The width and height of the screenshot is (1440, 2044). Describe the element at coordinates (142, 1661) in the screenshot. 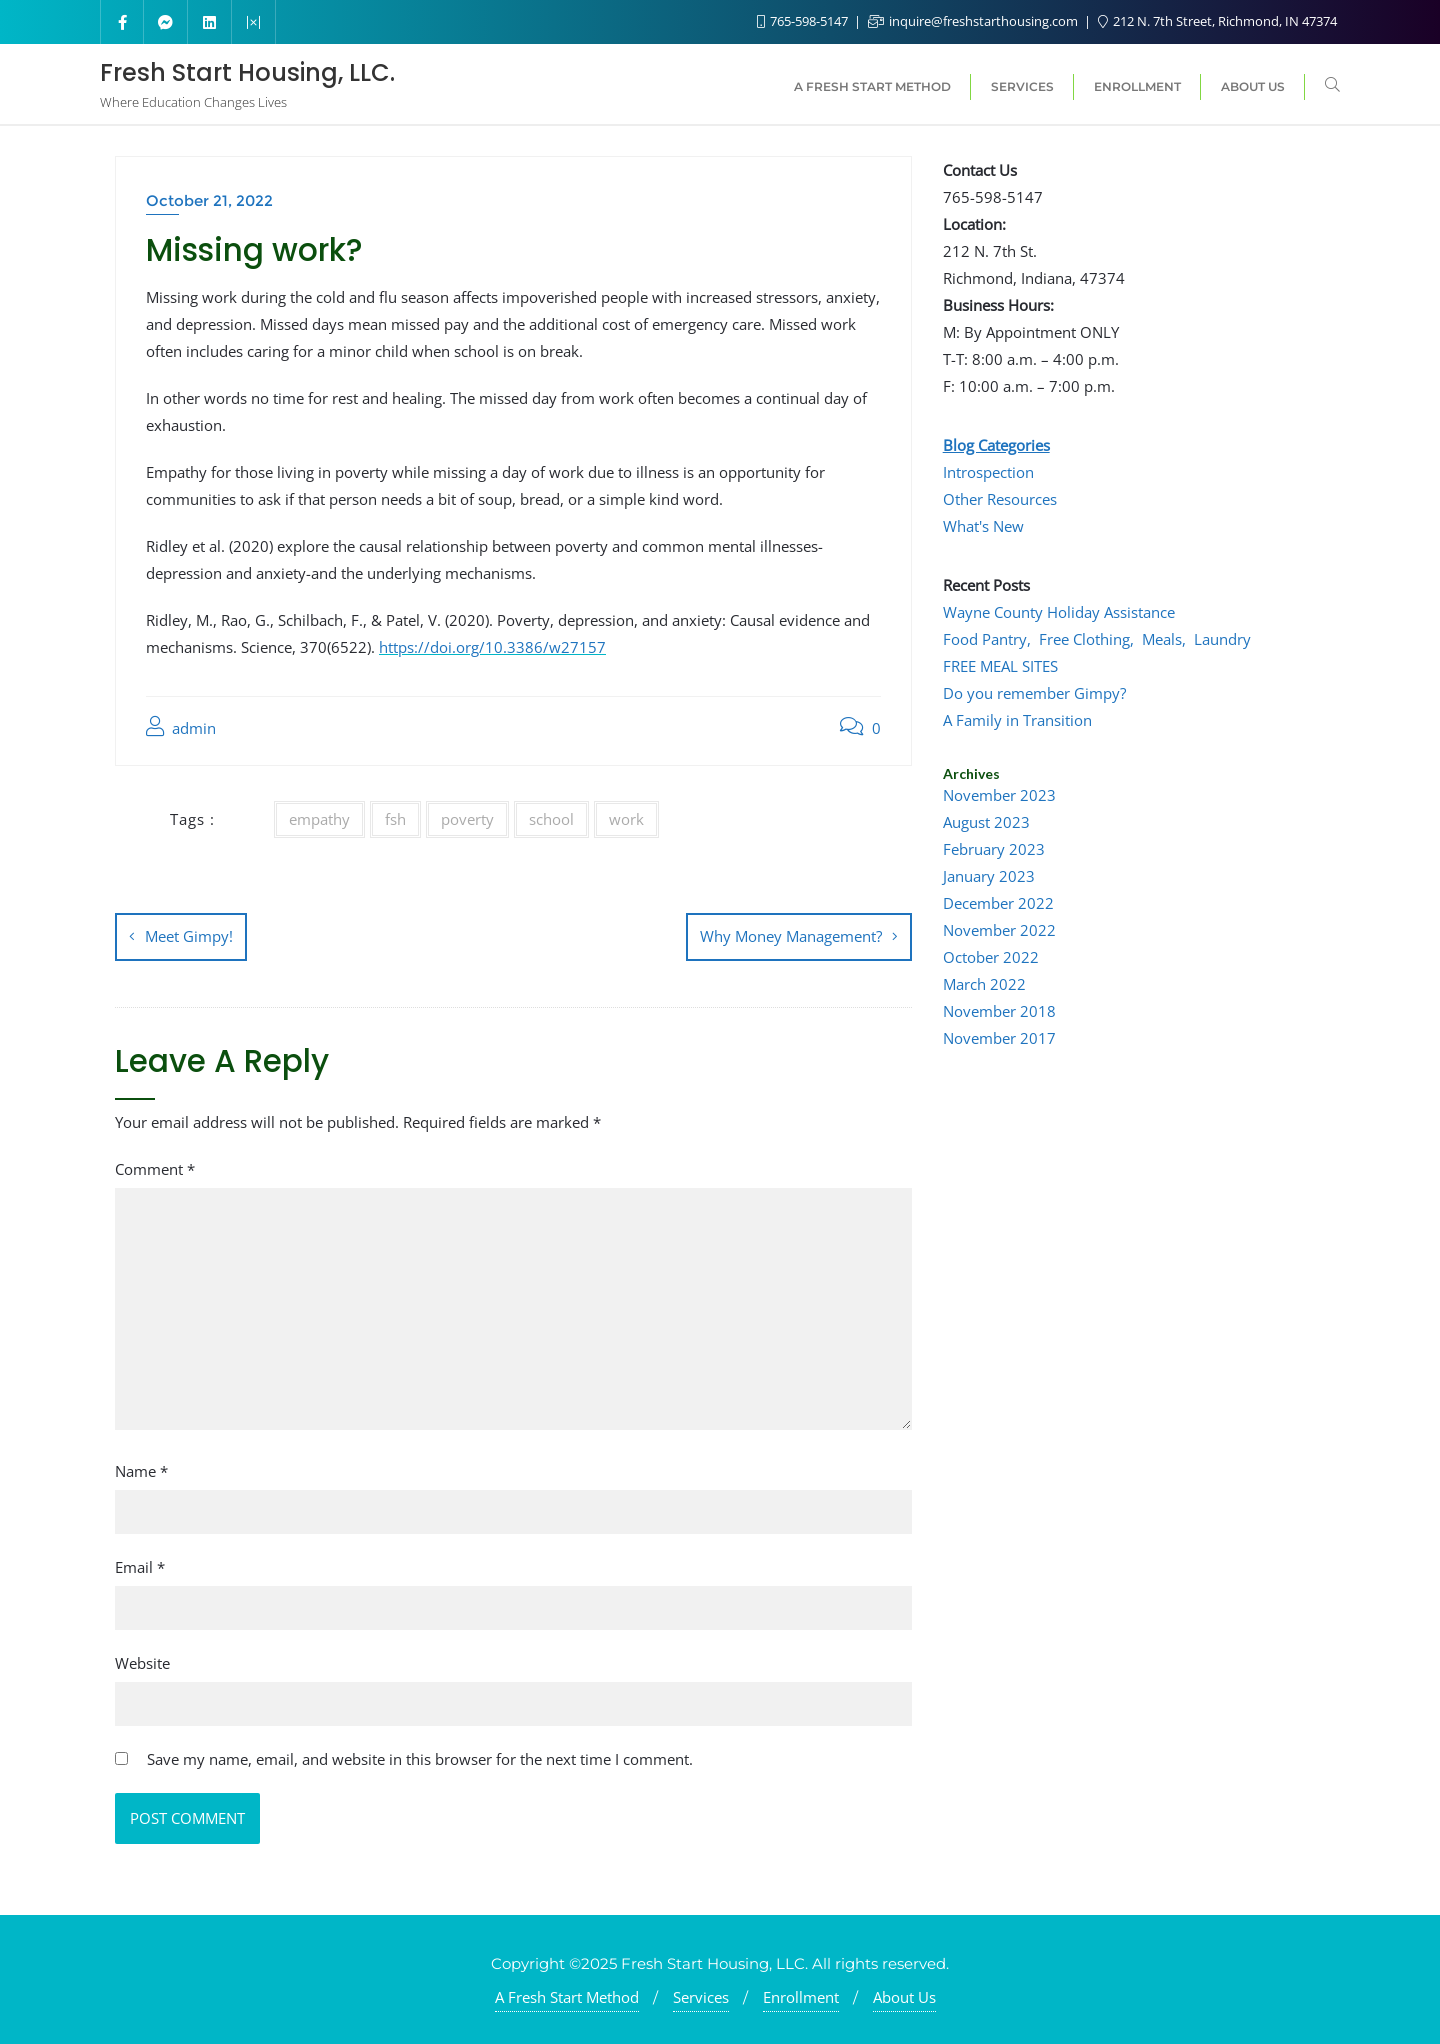

I see `Website` at that location.